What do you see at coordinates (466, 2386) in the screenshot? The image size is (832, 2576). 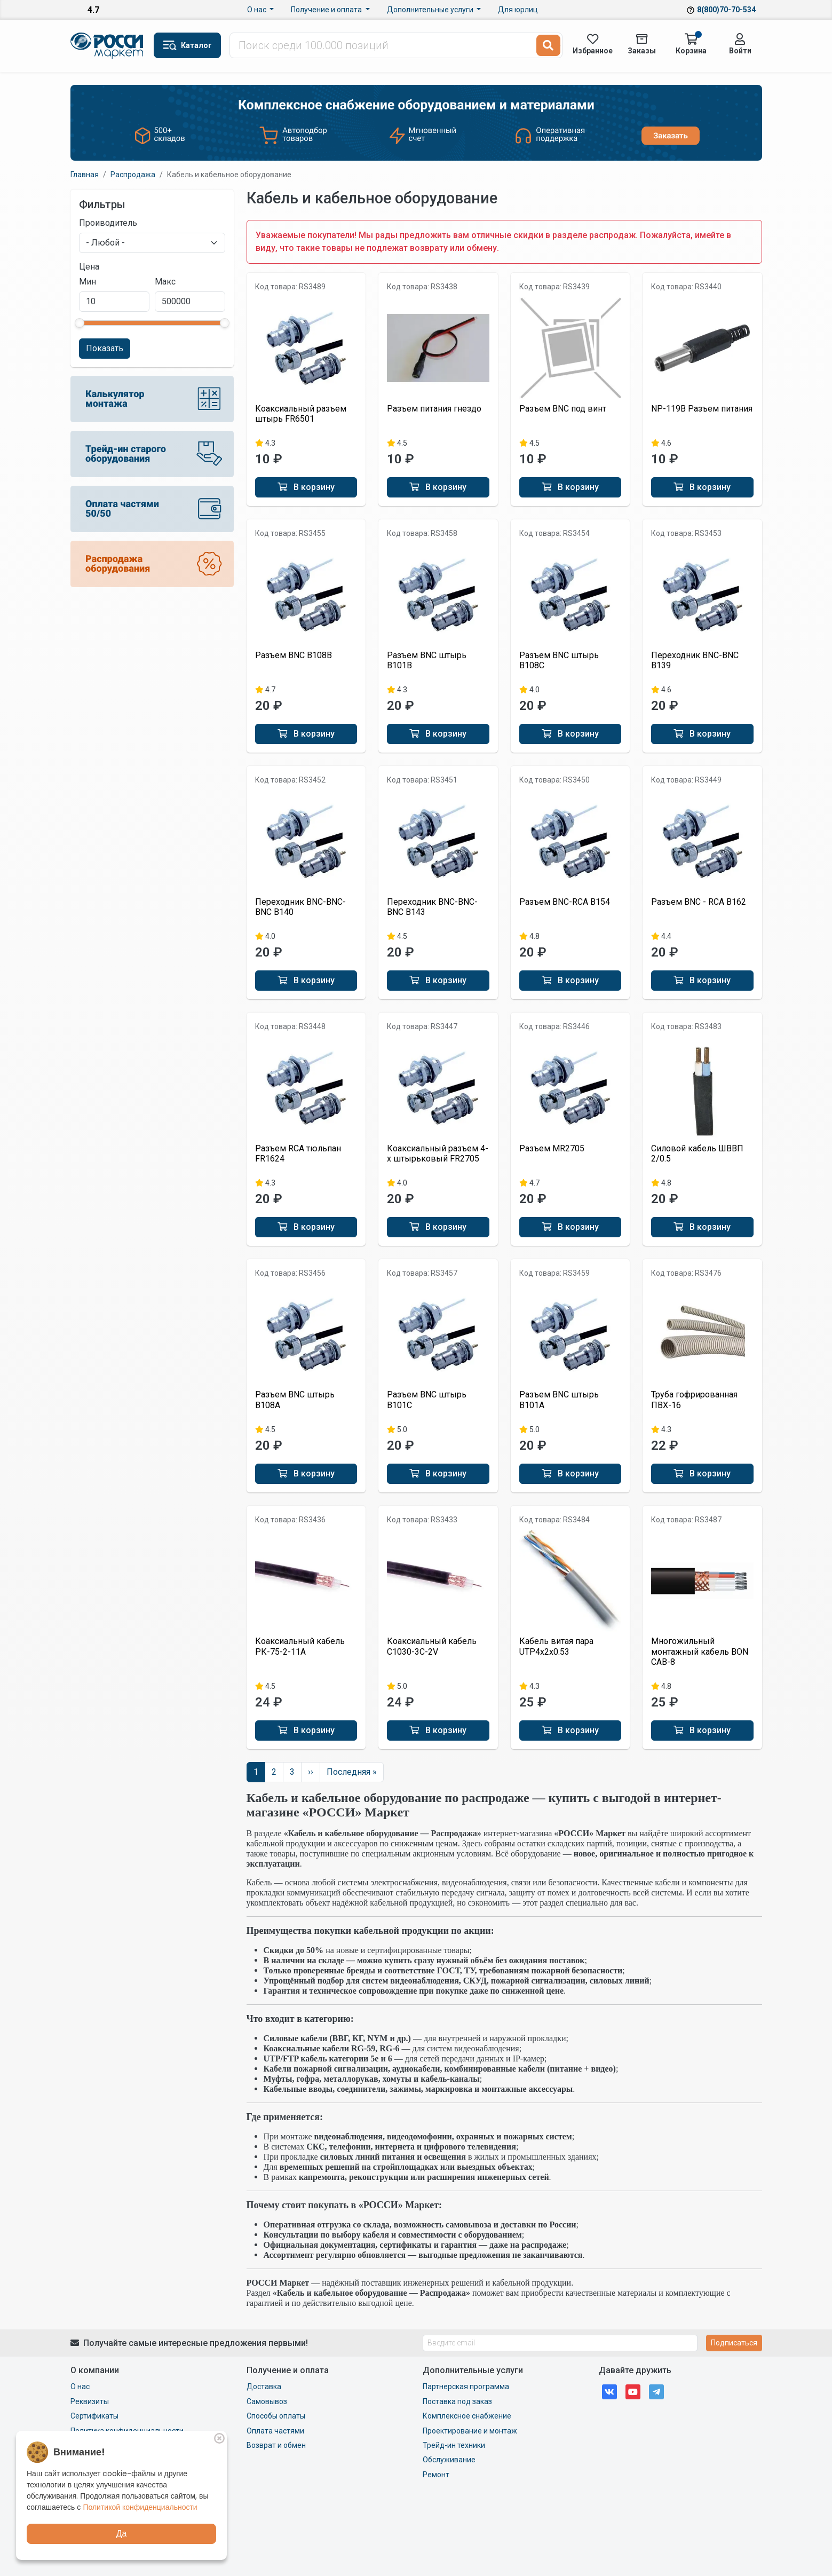 I see `Партнерская программа` at bounding box center [466, 2386].